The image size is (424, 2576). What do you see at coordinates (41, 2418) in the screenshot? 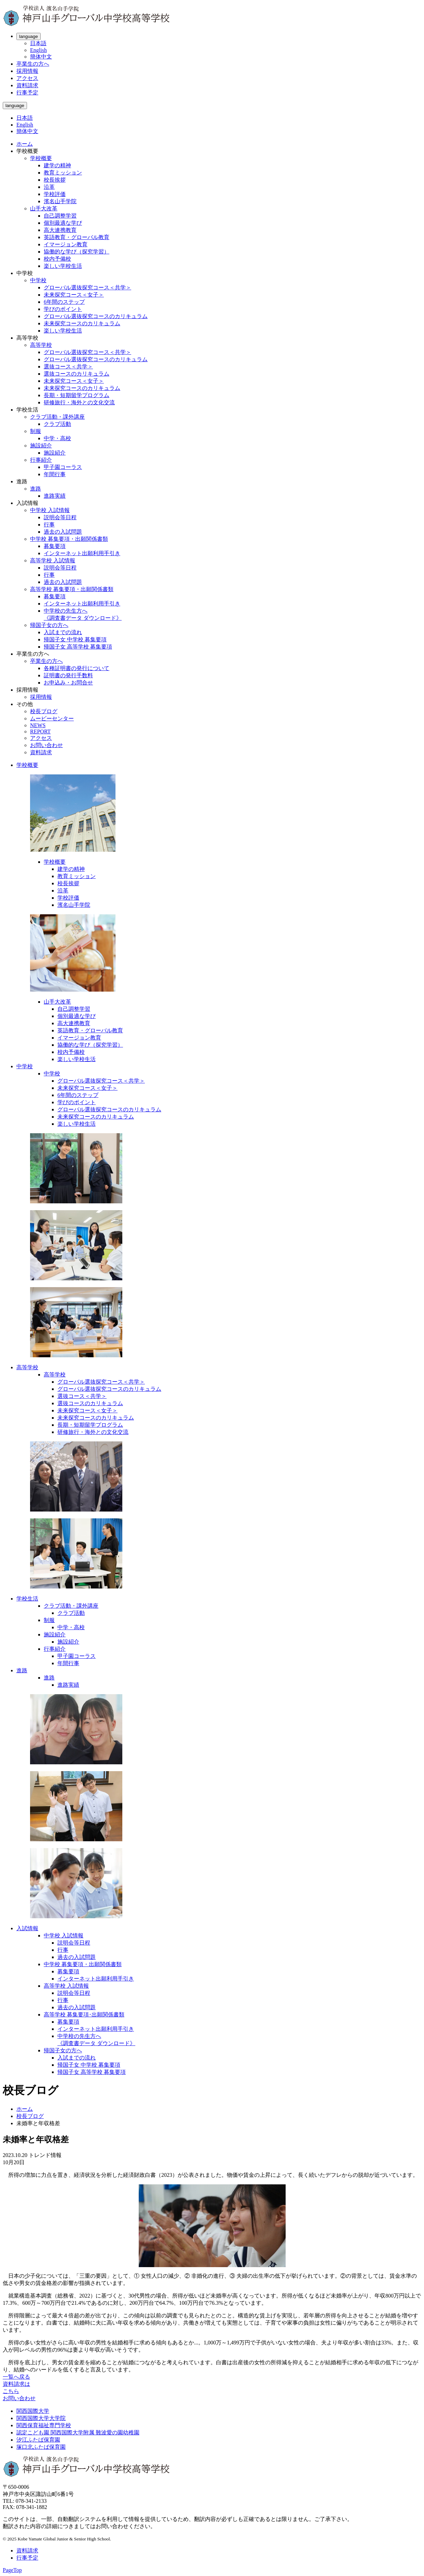
I see `関西国際大学大学院` at bounding box center [41, 2418].